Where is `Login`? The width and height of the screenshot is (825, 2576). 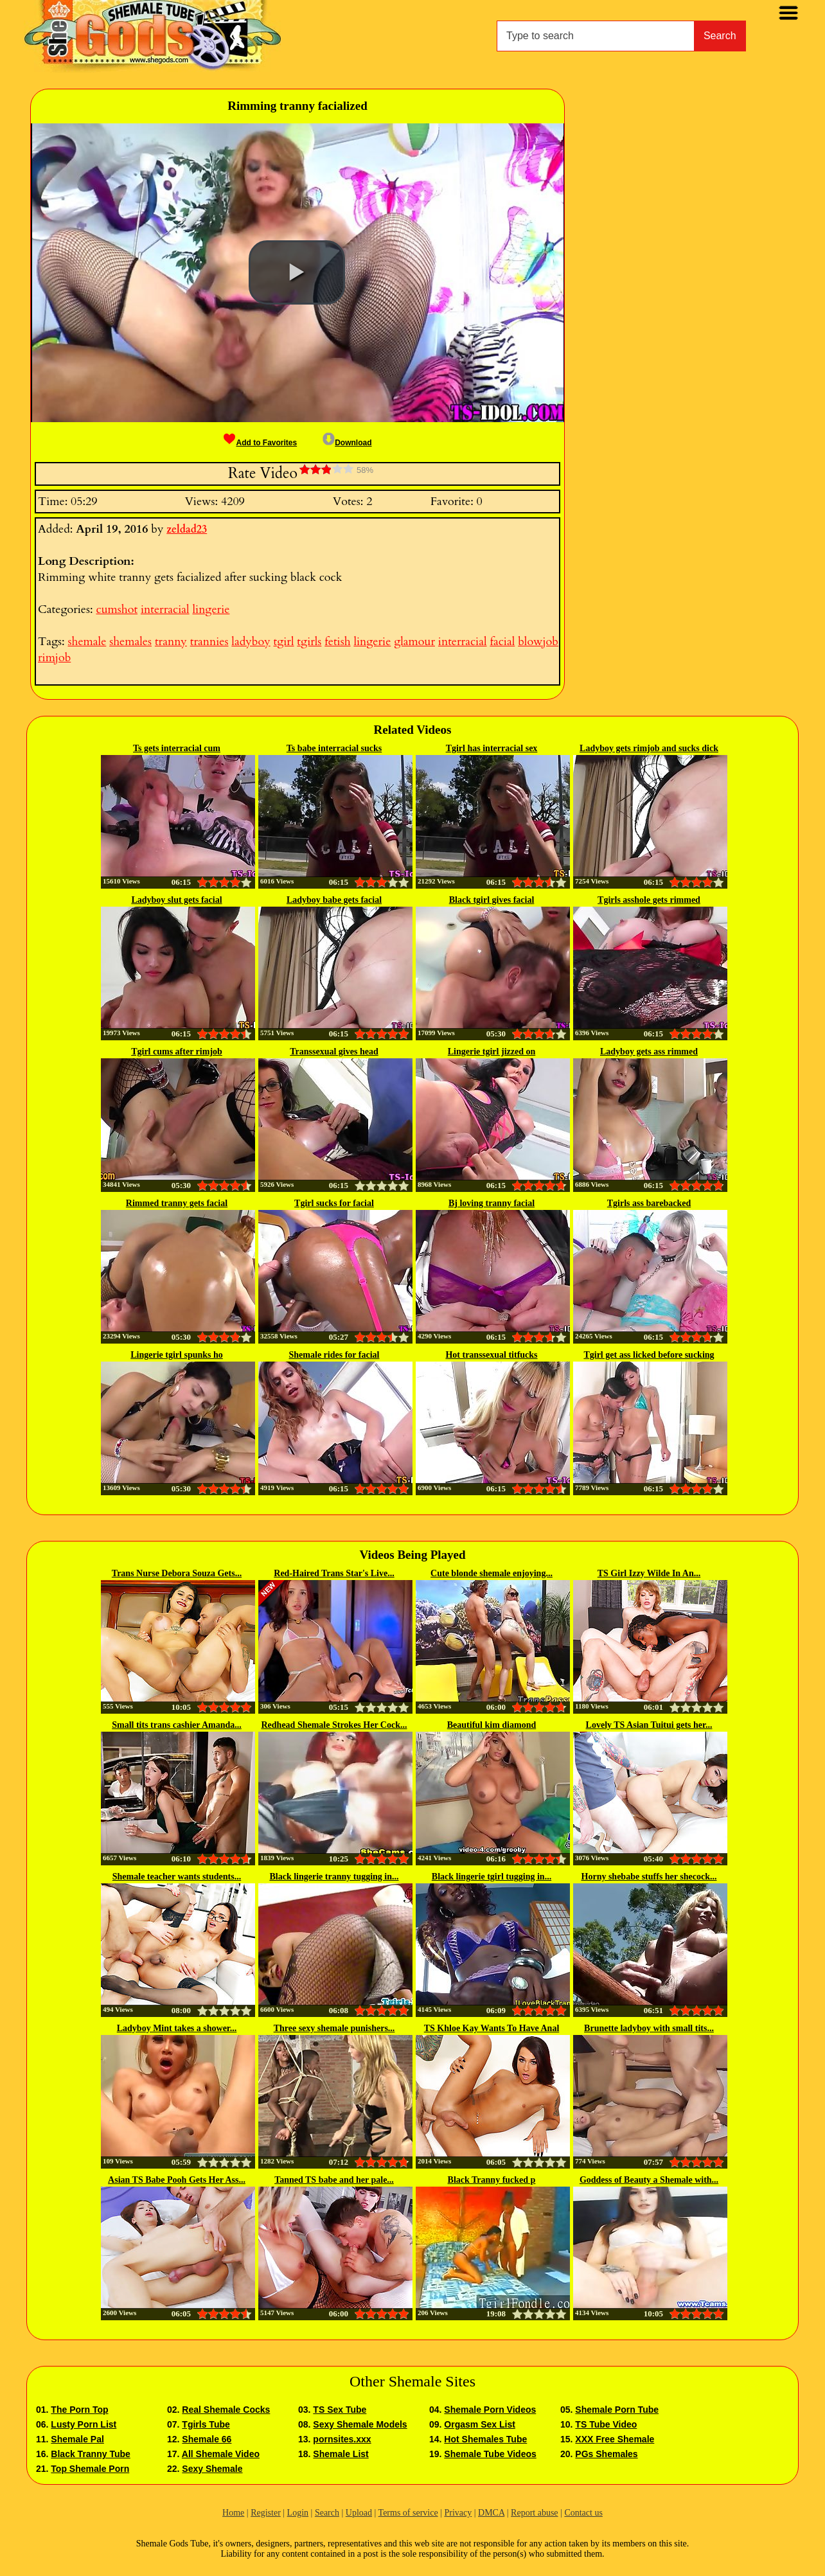
Login is located at coordinates (297, 2513).